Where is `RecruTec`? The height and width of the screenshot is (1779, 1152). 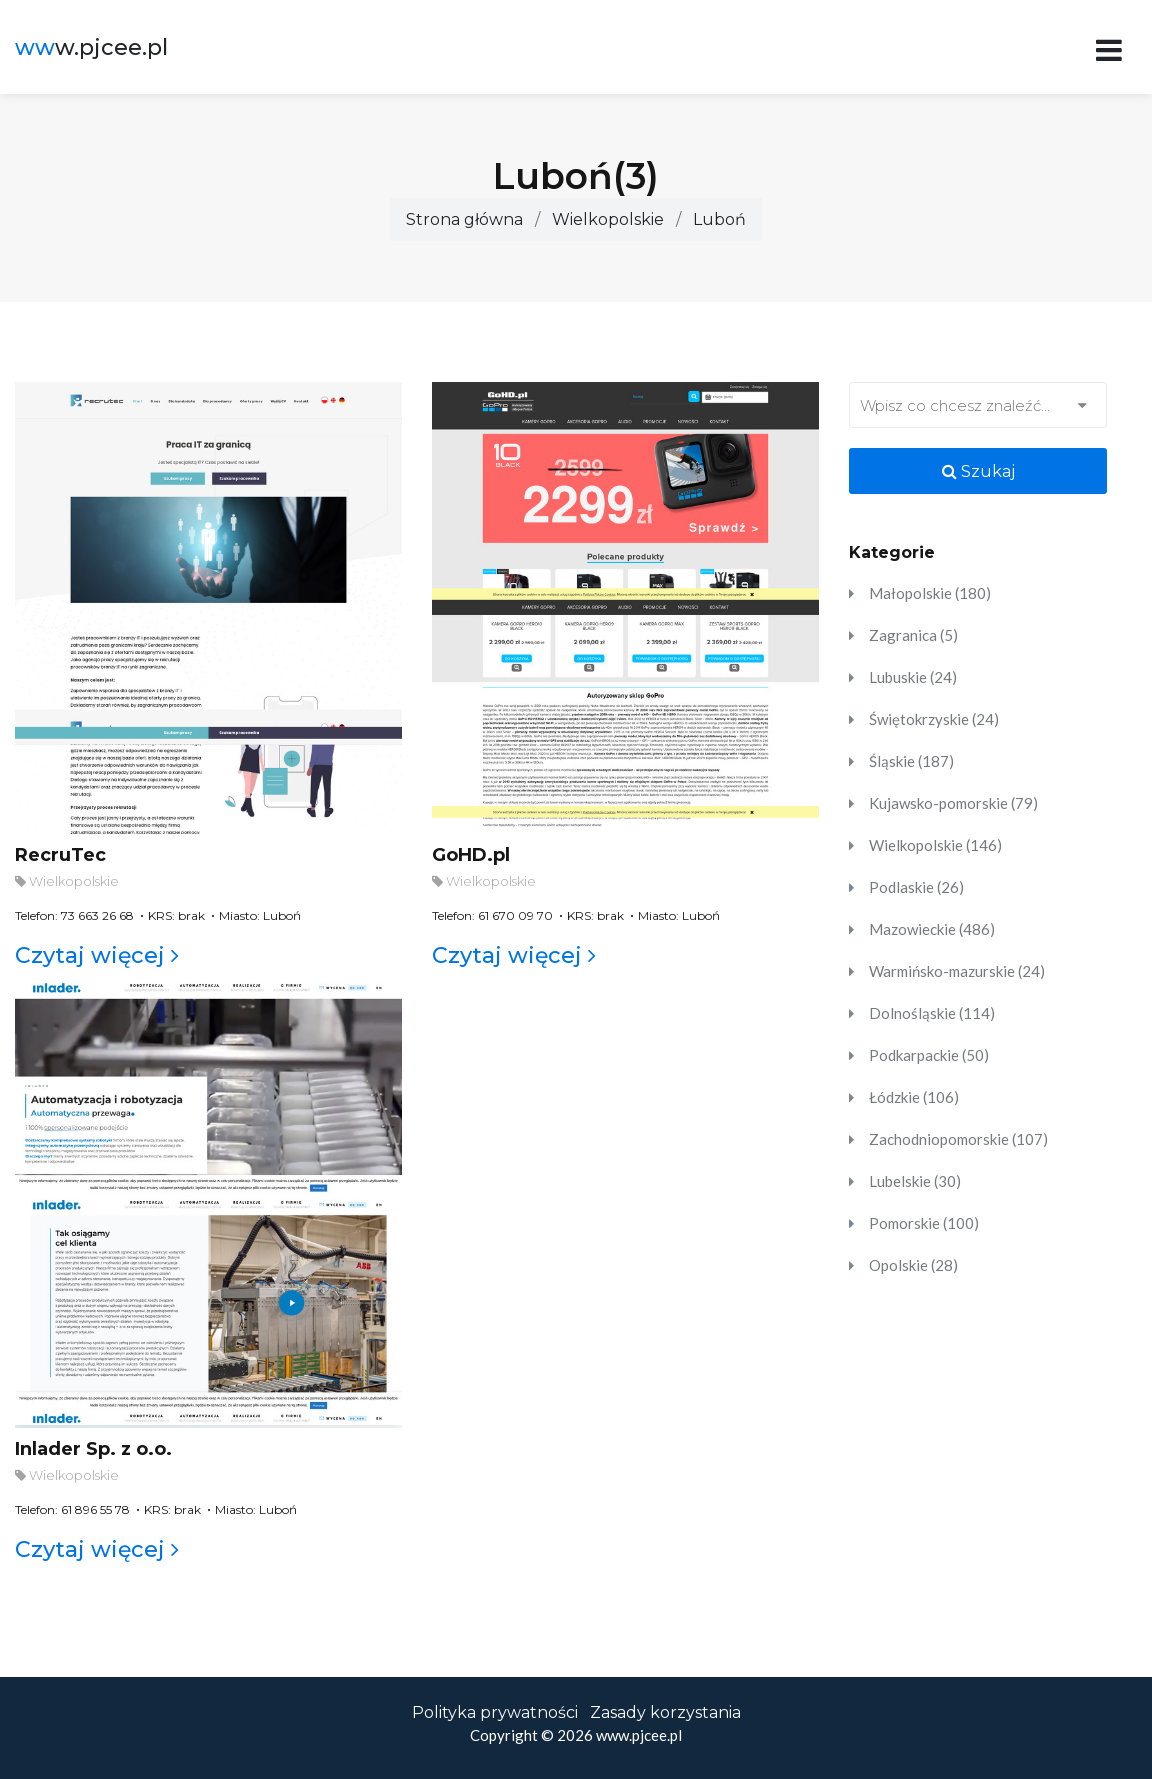 RecruTec is located at coordinates (60, 855).